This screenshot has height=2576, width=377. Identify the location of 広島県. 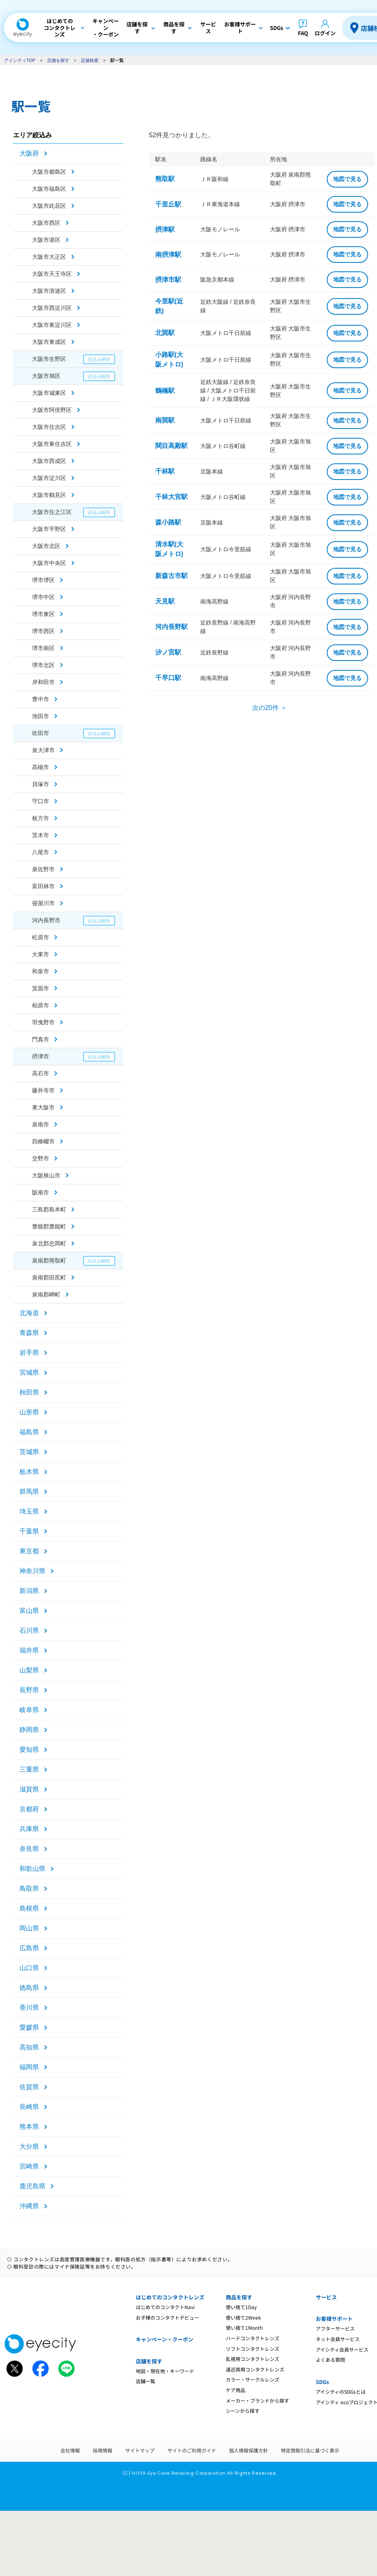
(29, 1948).